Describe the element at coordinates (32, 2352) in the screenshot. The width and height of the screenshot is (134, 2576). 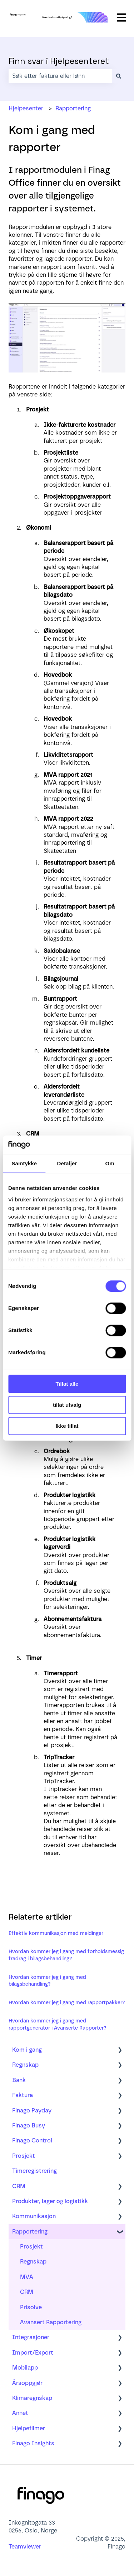
I see `Import/Export [menuitem]` at that location.